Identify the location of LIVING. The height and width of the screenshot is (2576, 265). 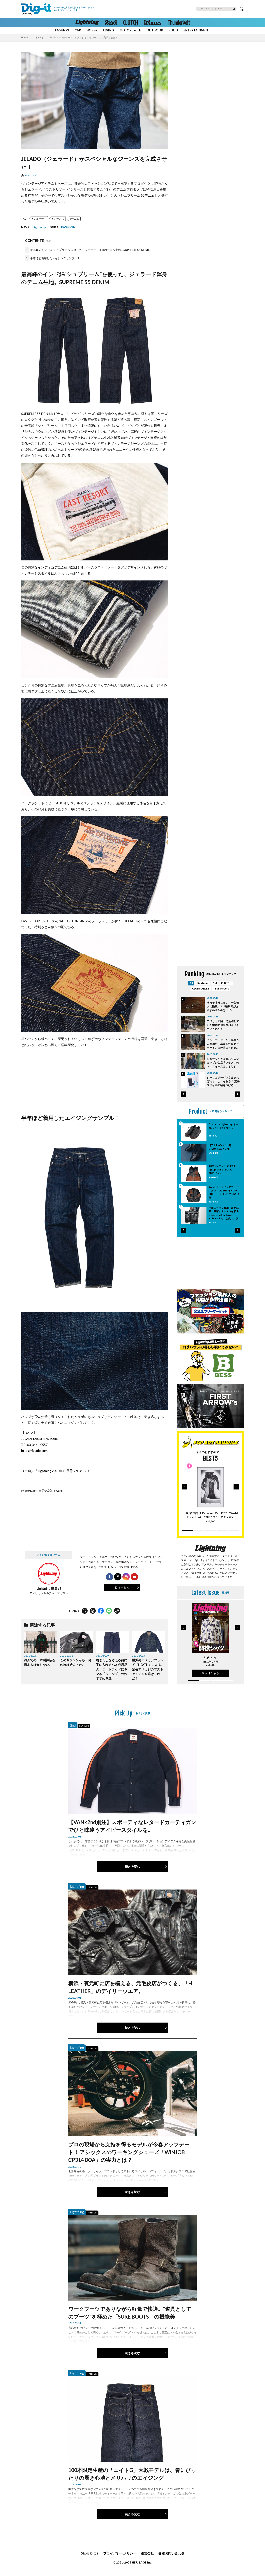
(108, 30).